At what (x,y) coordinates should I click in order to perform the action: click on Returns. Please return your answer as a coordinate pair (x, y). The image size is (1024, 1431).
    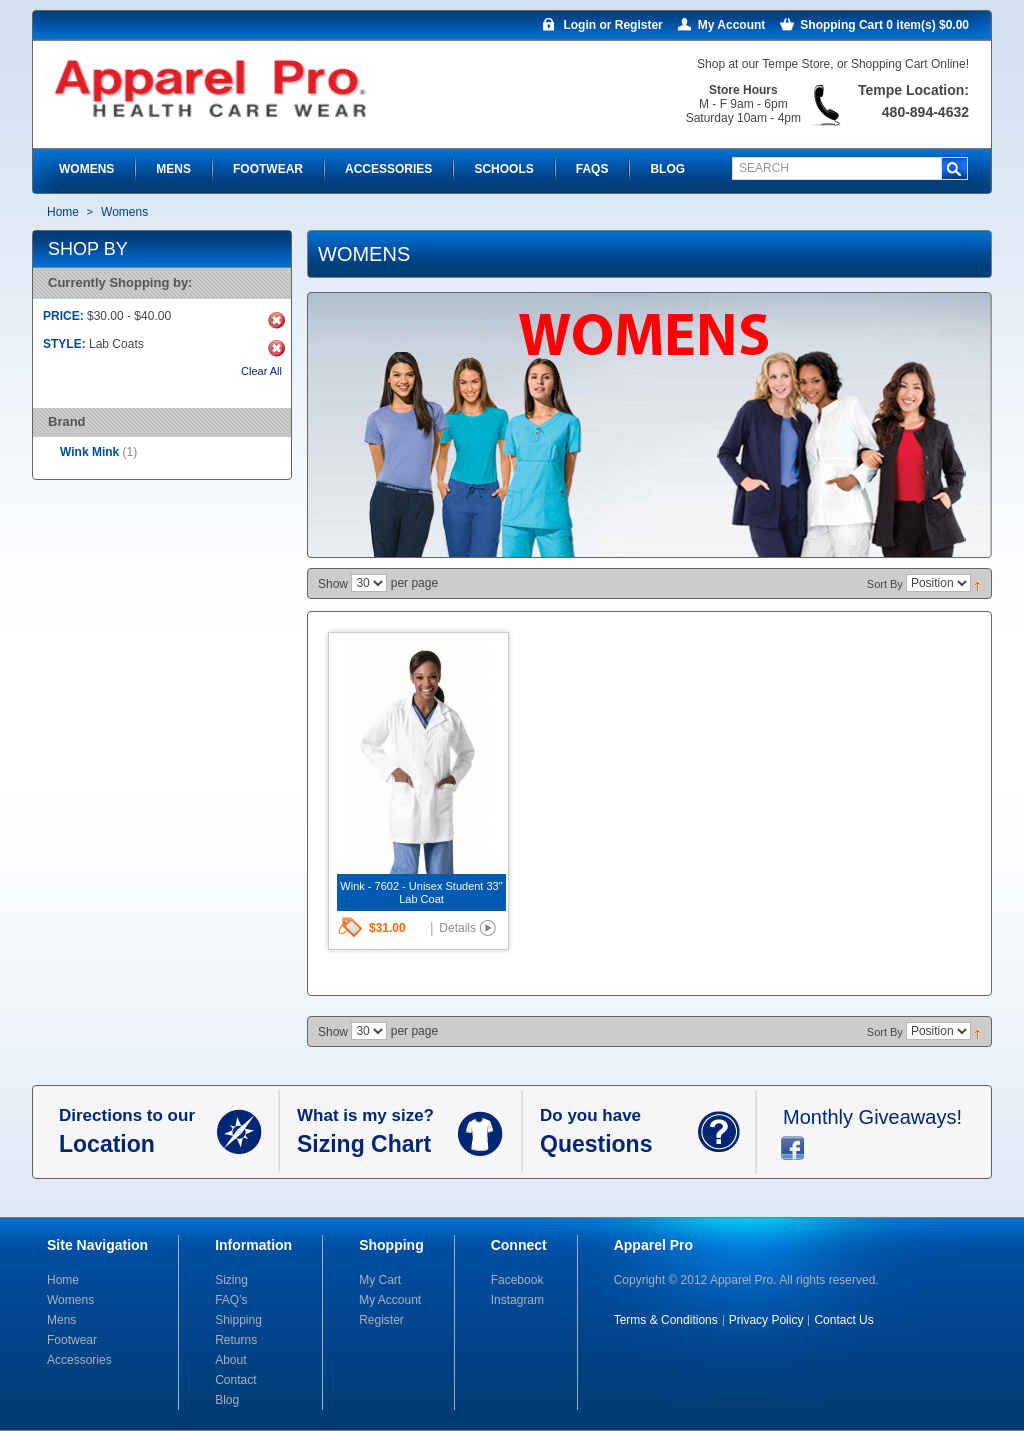
    Looking at the image, I should click on (236, 1340).